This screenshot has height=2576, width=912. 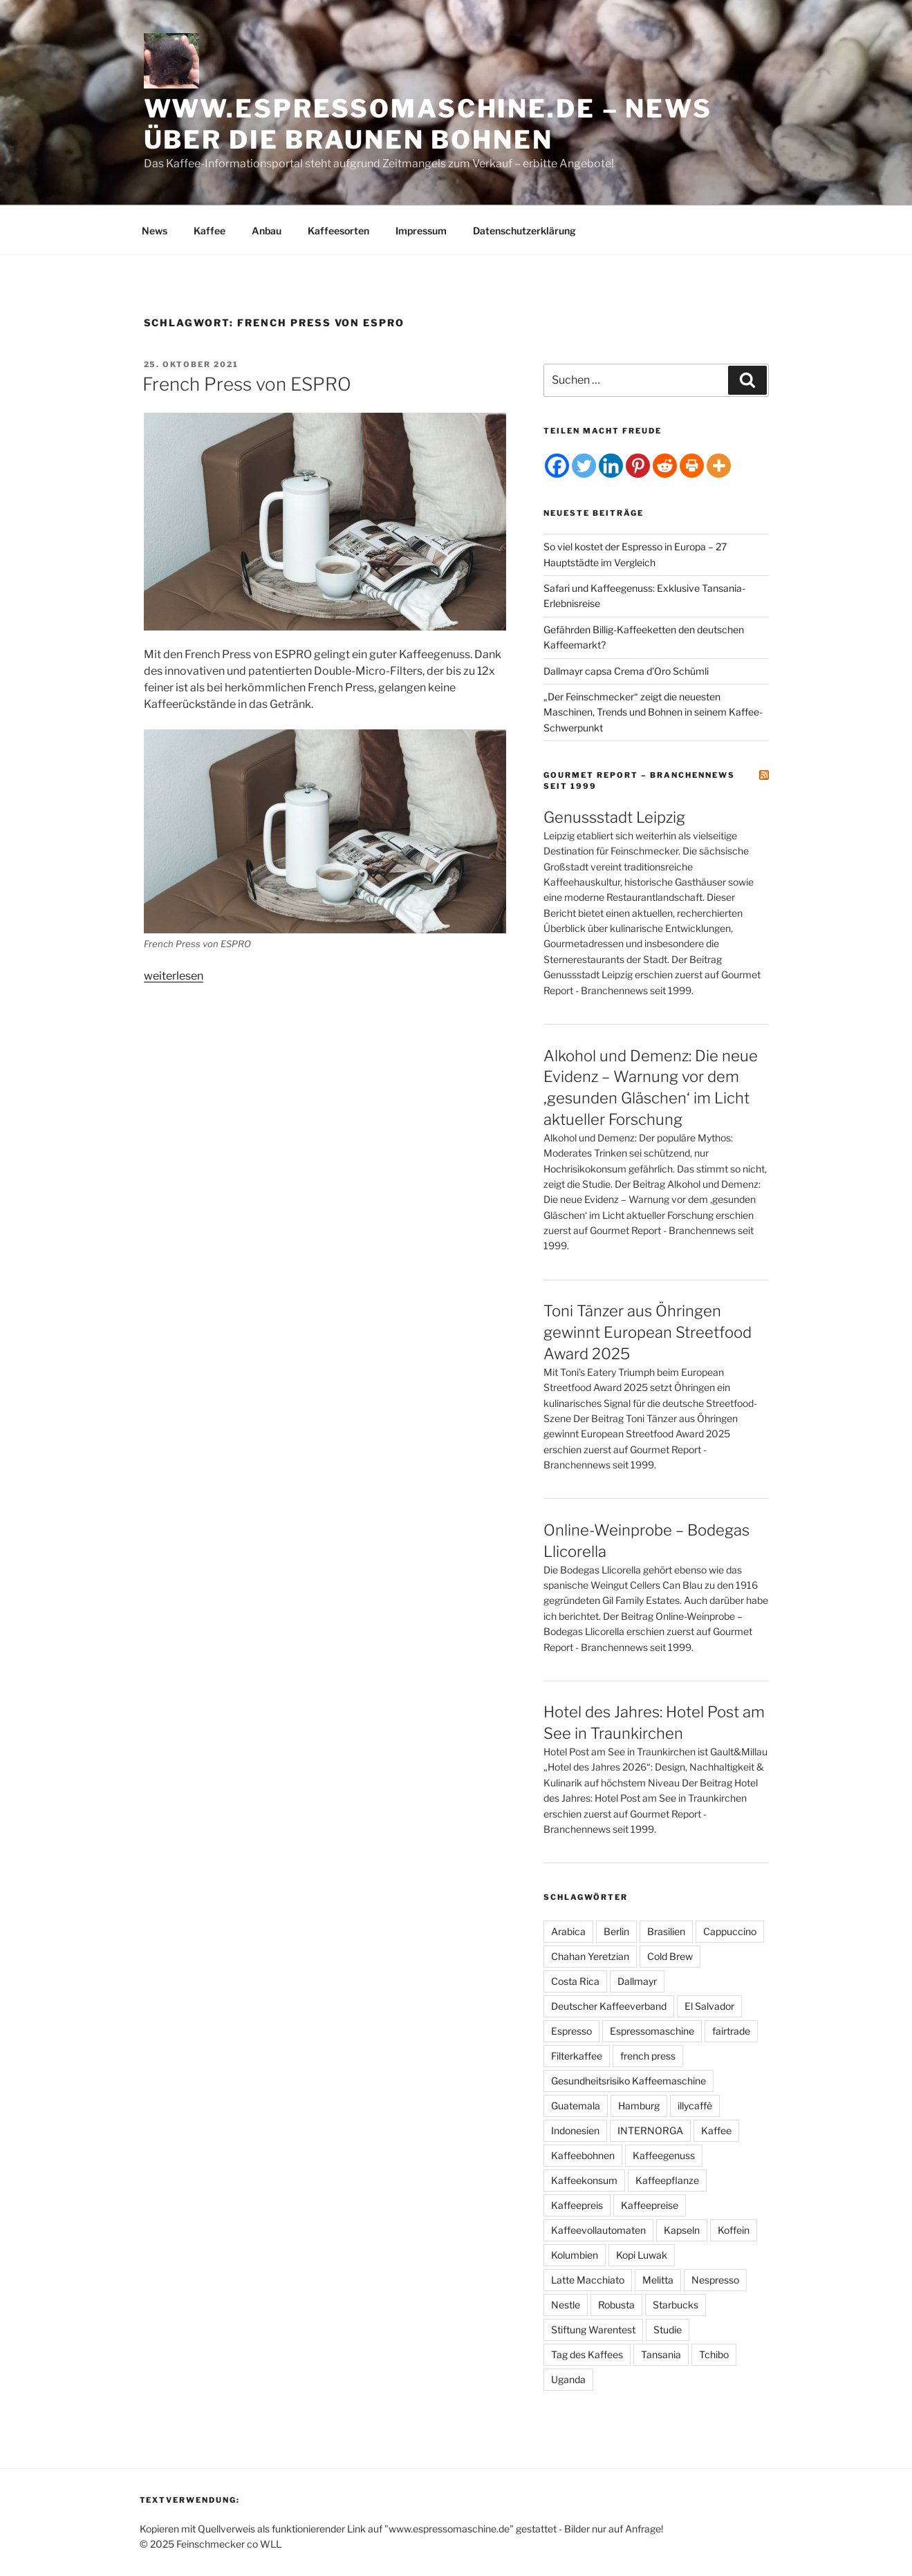 What do you see at coordinates (714, 2354) in the screenshot?
I see `Tchibo` at bounding box center [714, 2354].